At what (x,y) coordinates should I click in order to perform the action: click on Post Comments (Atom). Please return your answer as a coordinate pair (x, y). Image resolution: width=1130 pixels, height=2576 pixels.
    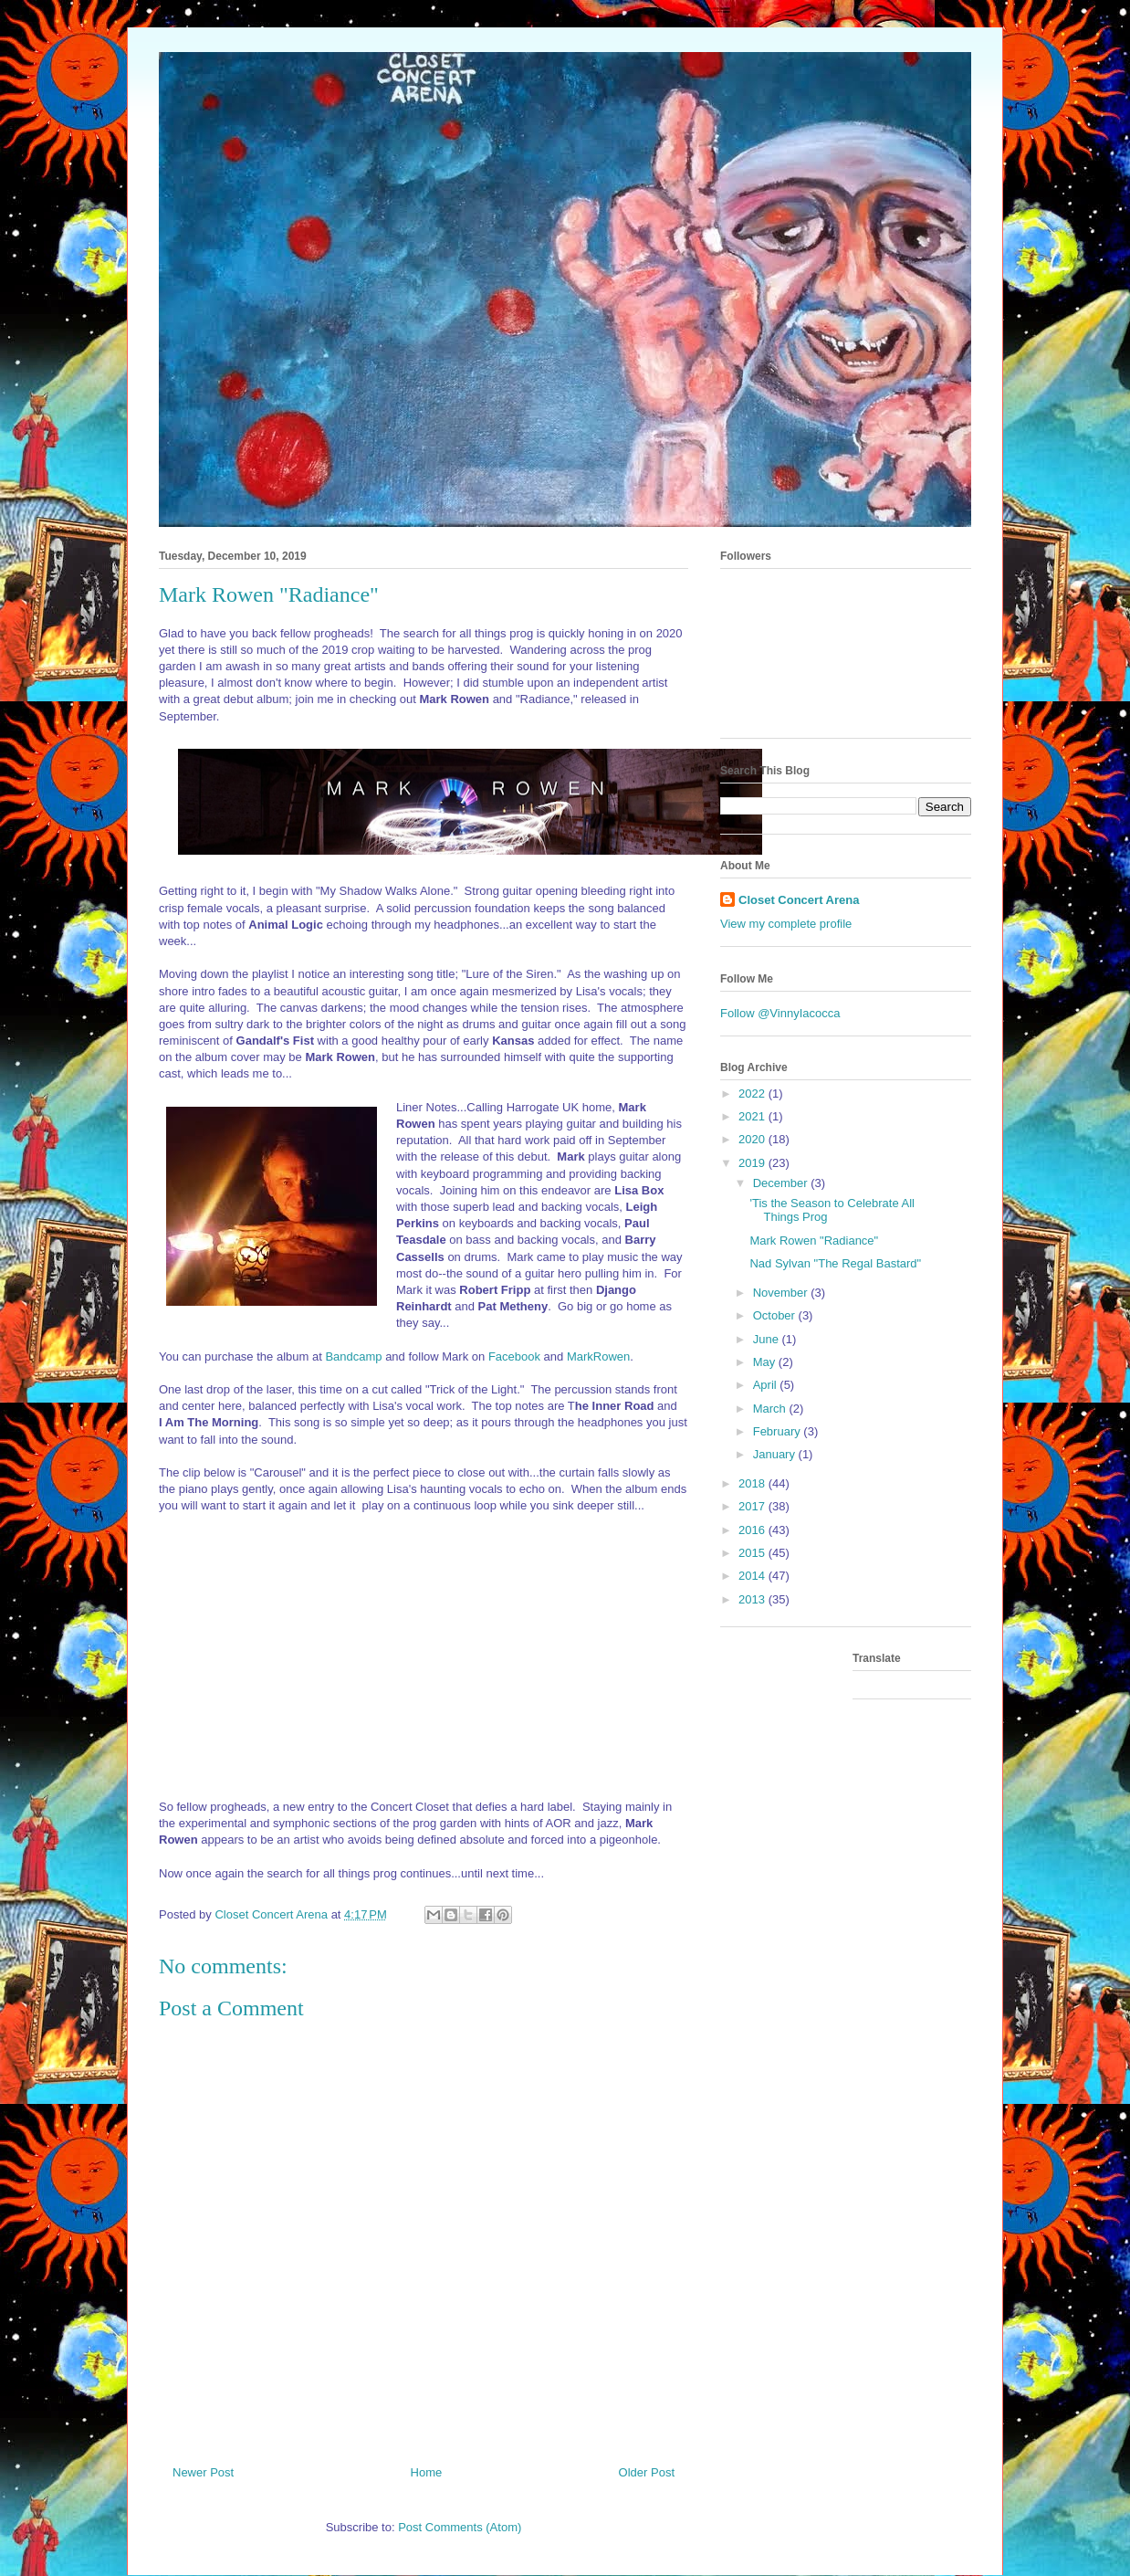
    Looking at the image, I should click on (459, 2527).